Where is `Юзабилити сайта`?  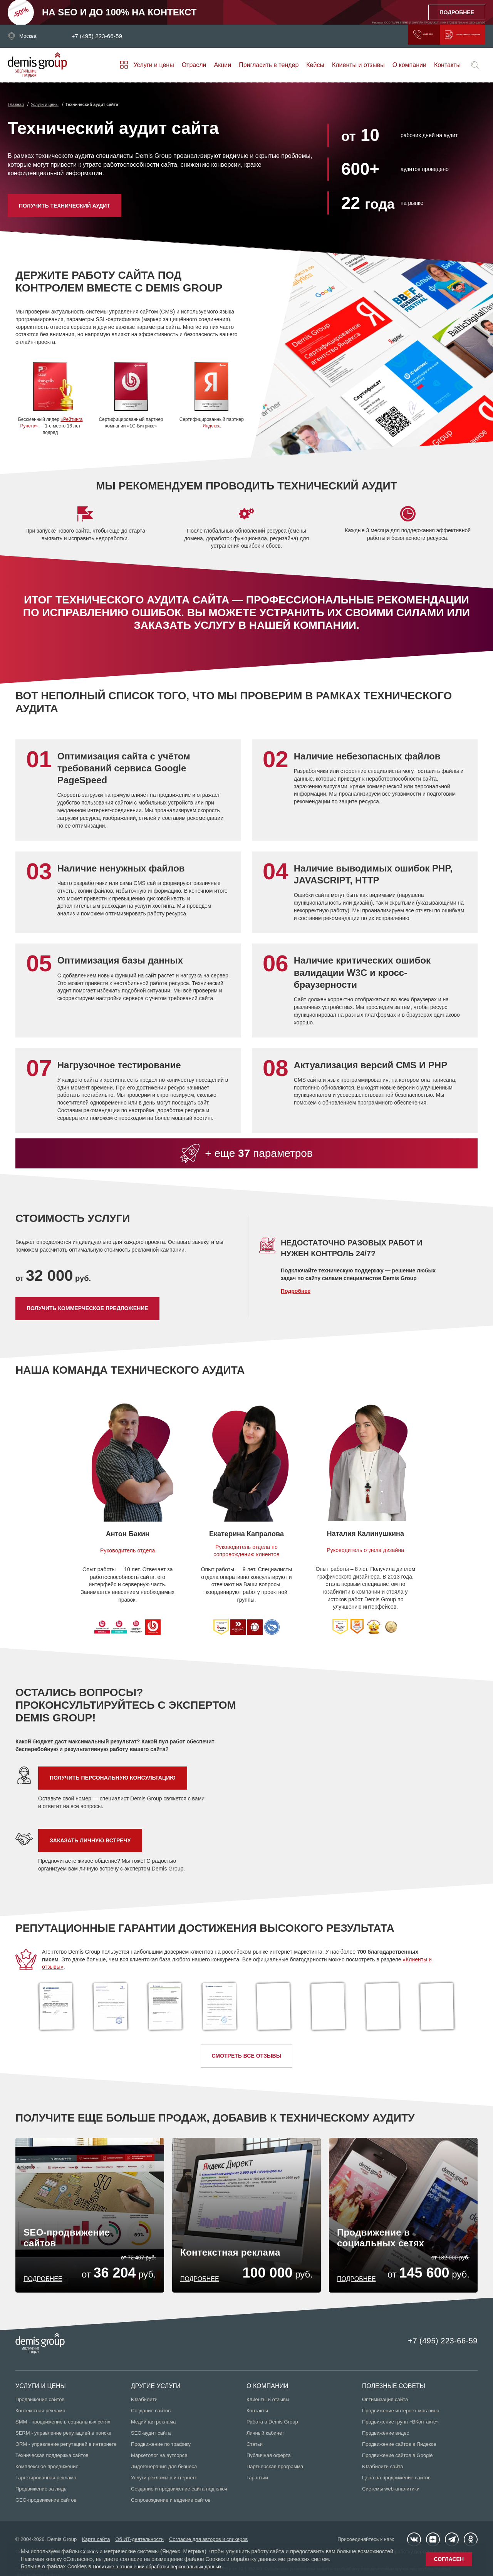
Юзабилити сайта is located at coordinates (382, 2470).